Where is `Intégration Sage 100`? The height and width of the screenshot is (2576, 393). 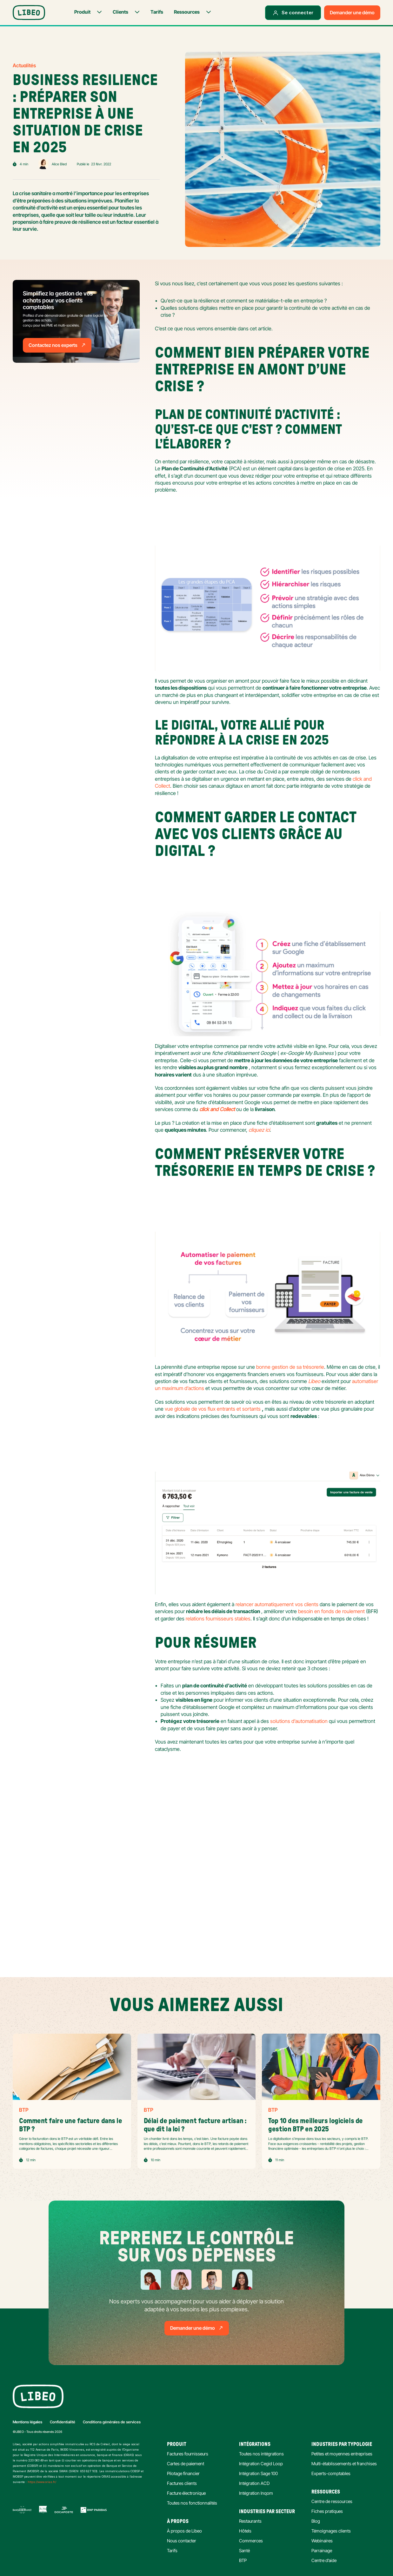
Intégration Sage 100 is located at coordinates (258, 2473).